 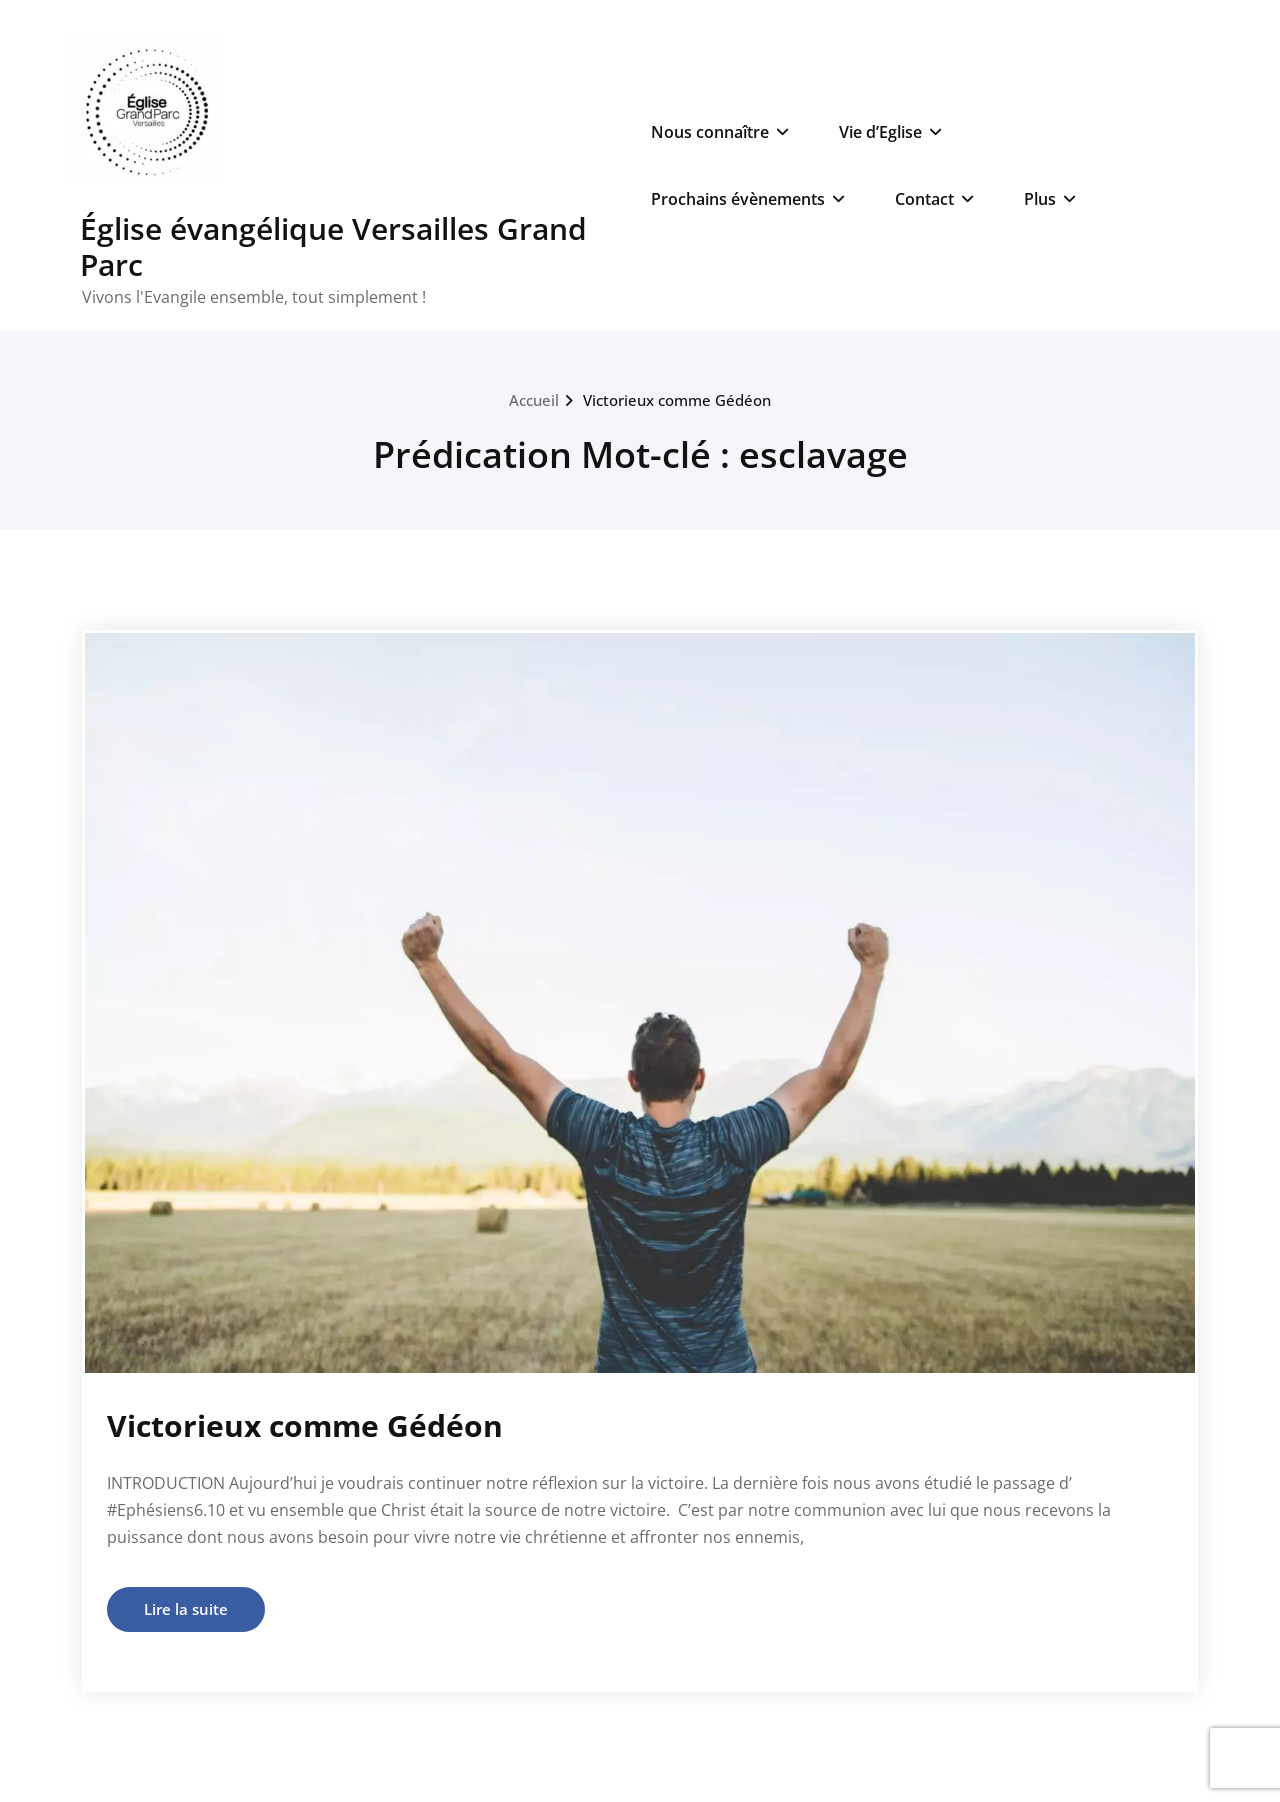 I want to click on Vie d’Eglise, so click(x=890, y=132).